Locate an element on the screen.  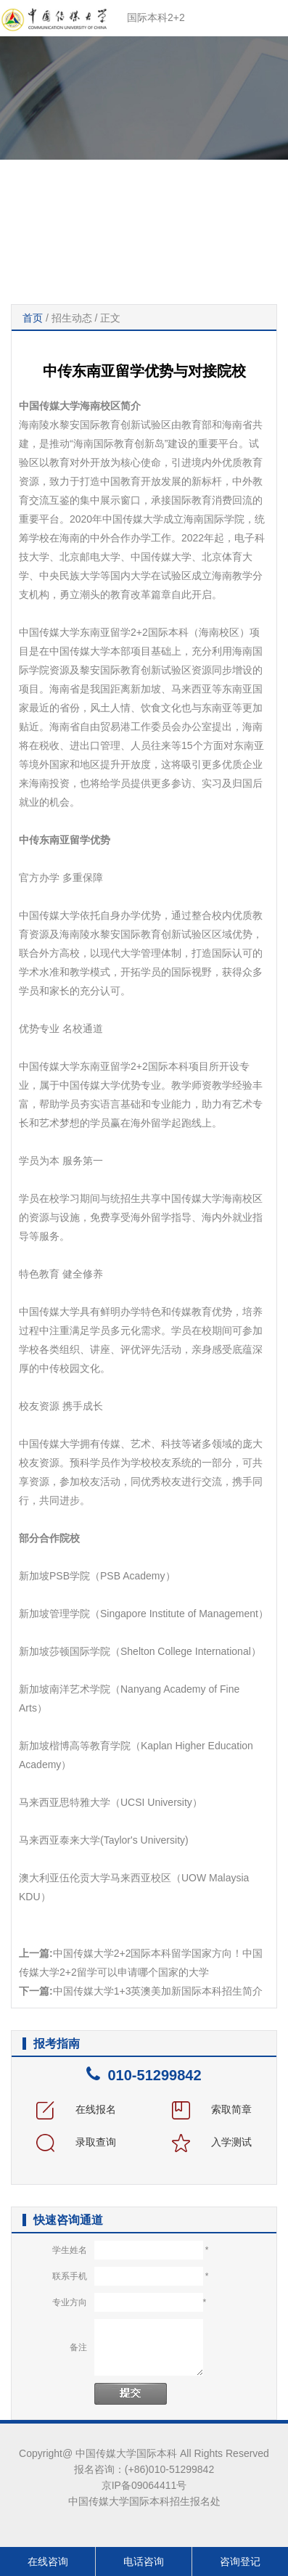
中国传媒大学东南亚留学2+2国际本科 is located at coordinates (104, 632).